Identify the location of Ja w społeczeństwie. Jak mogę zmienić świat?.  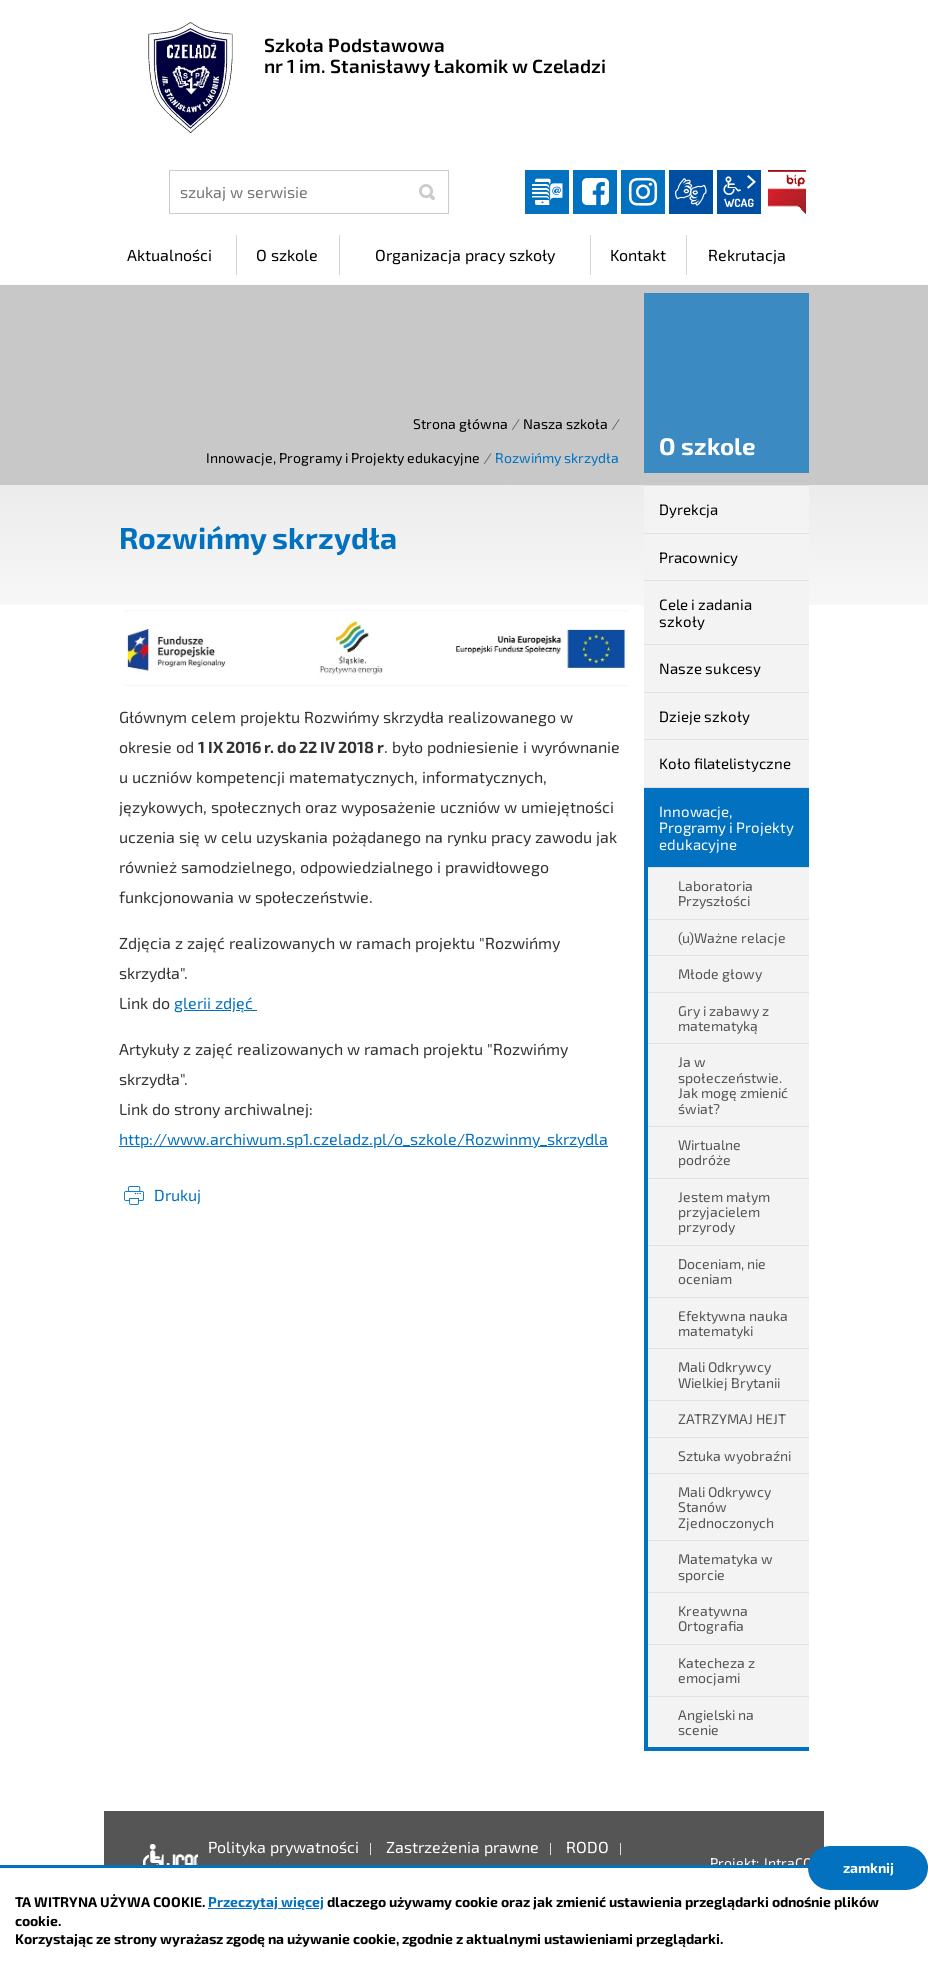
(733, 1084).